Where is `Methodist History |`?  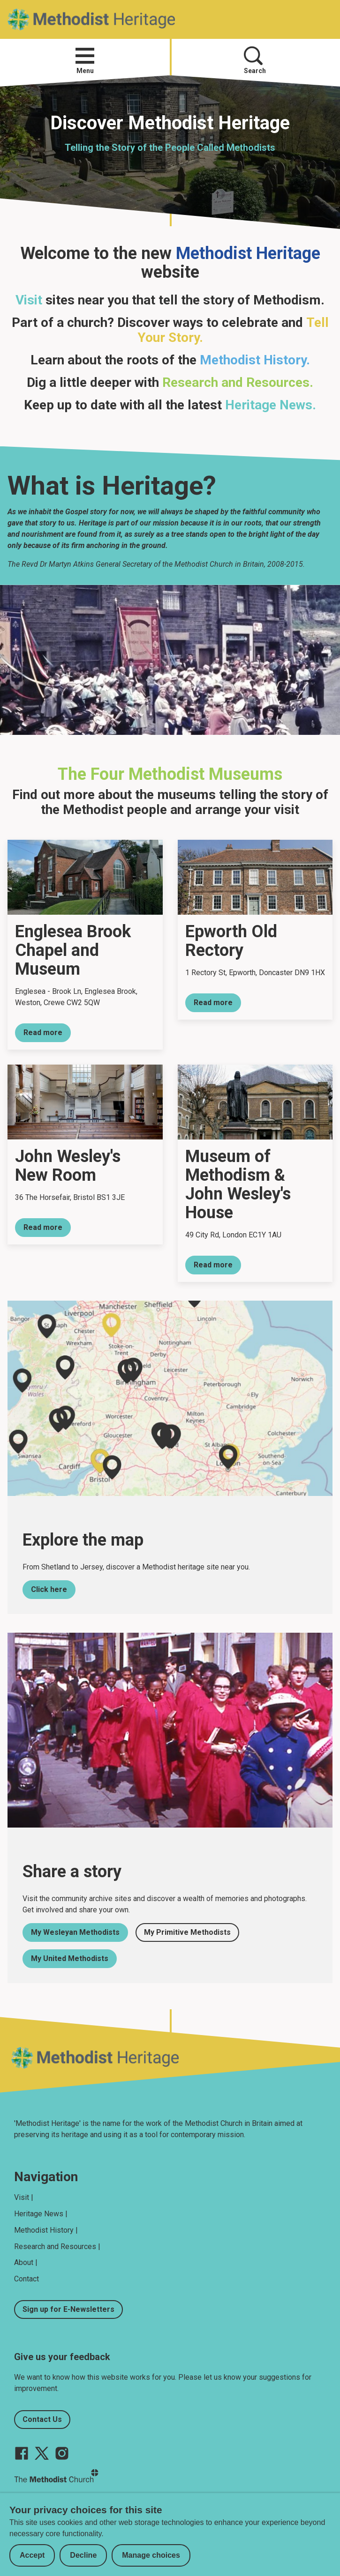
Methodist History | is located at coordinates (46, 2230).